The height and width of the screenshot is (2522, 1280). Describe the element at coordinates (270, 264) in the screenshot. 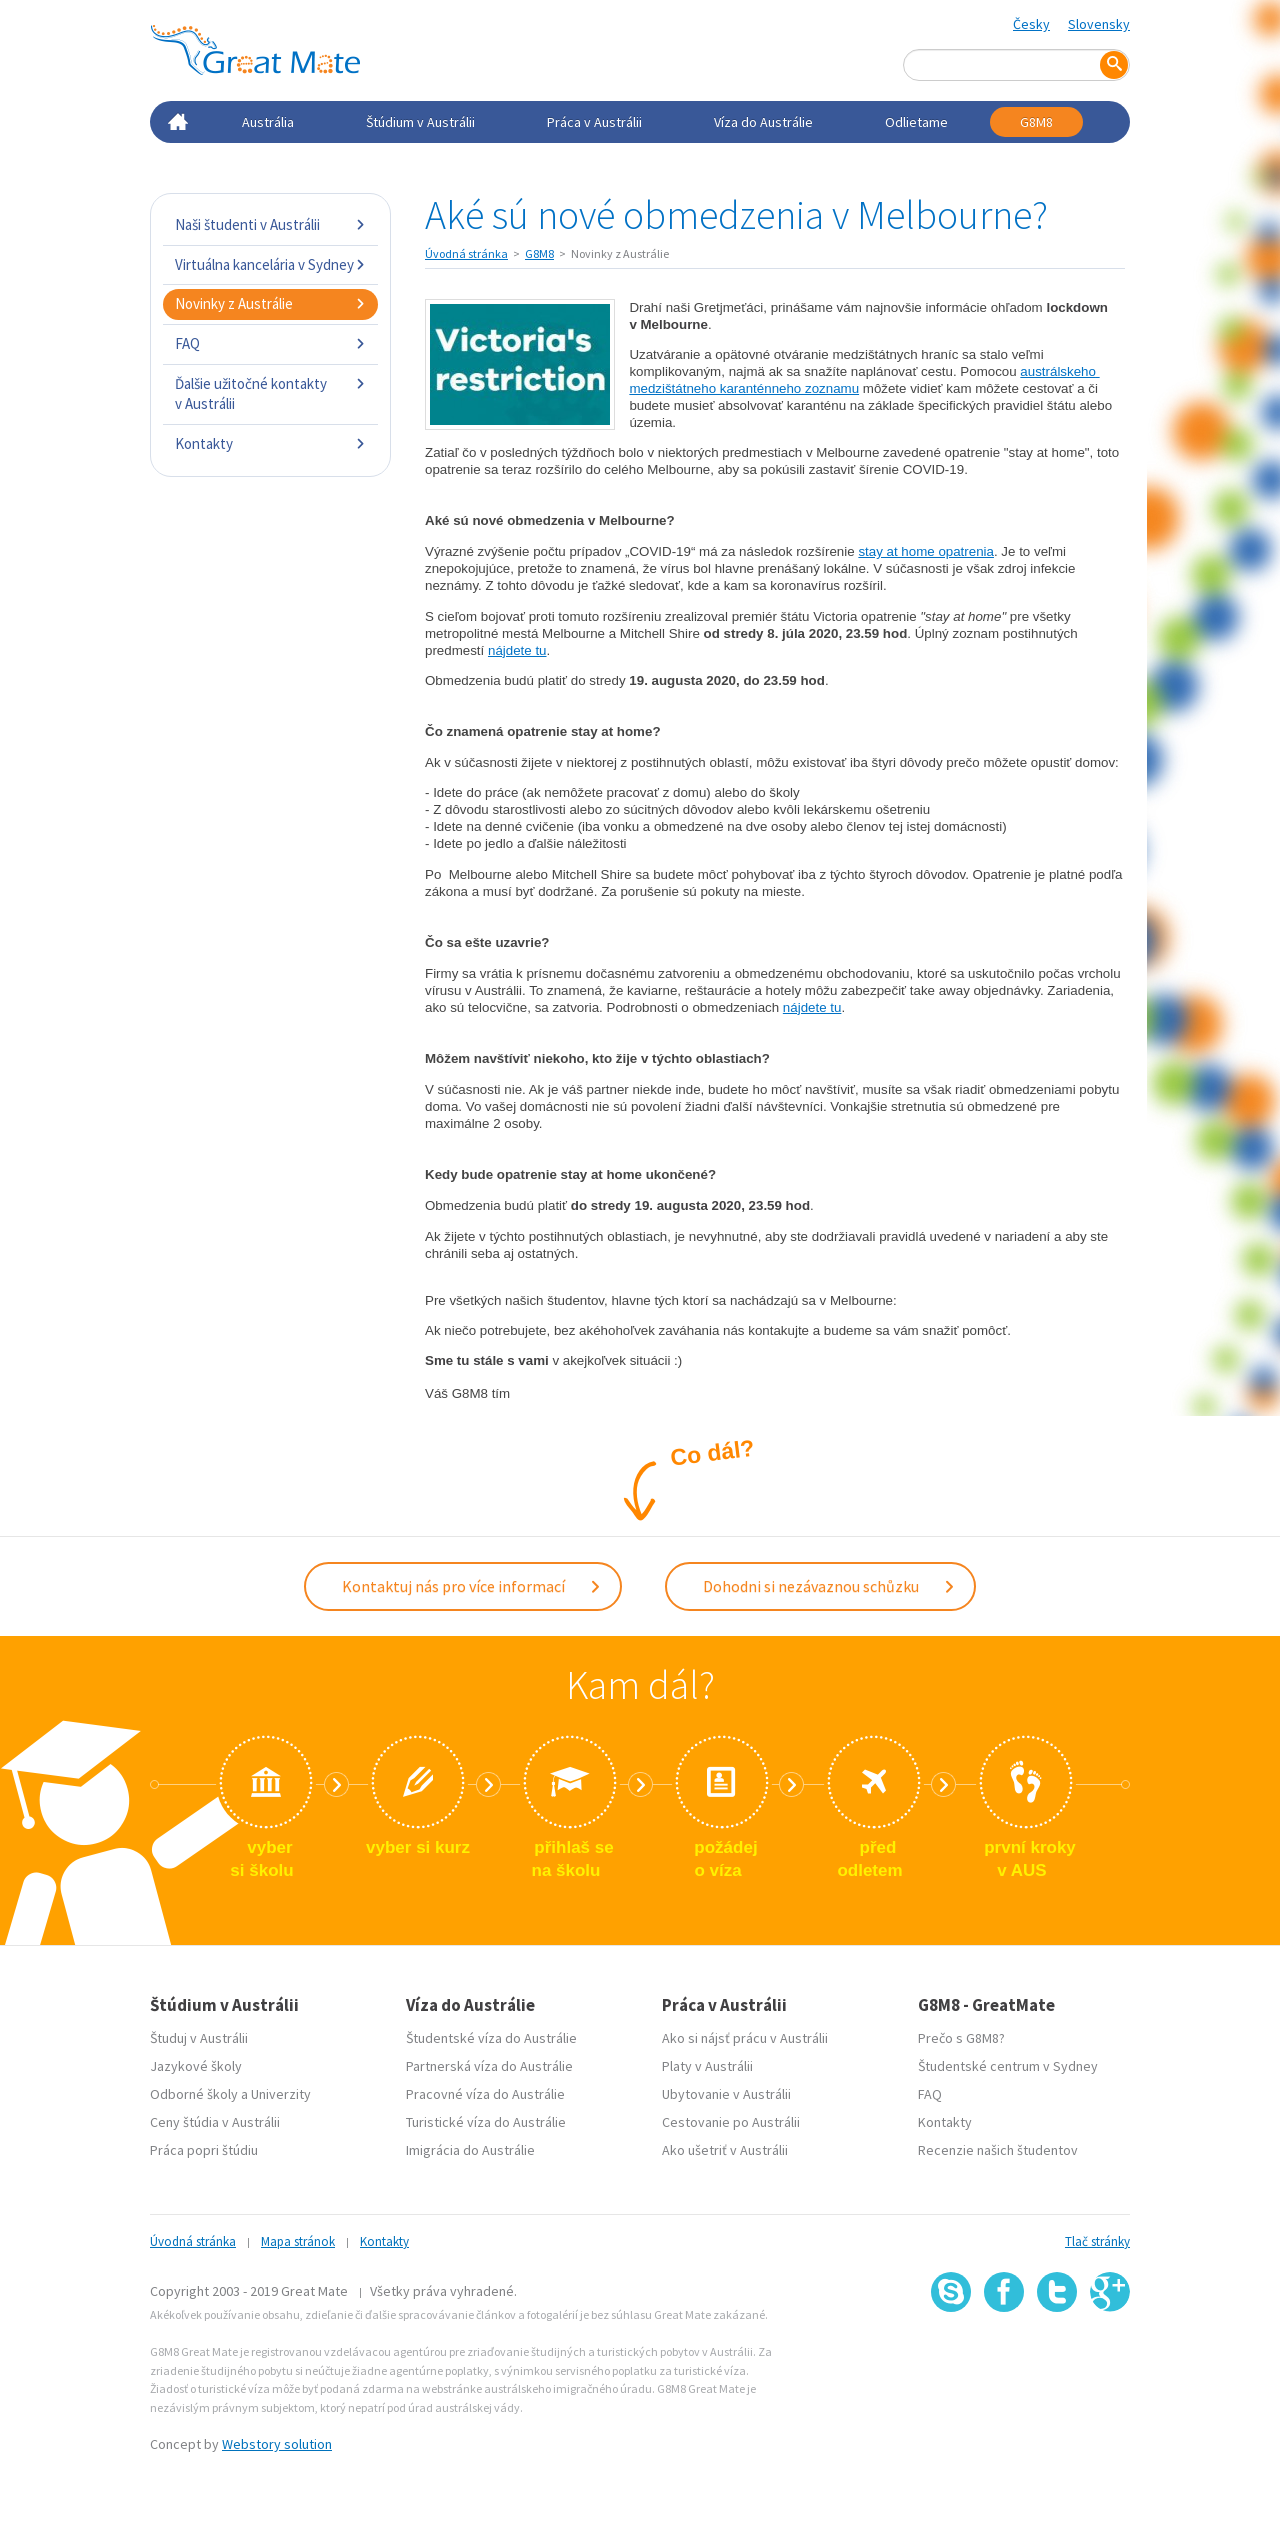

I see `Virtuálna kancelária v Sydney` at that location.